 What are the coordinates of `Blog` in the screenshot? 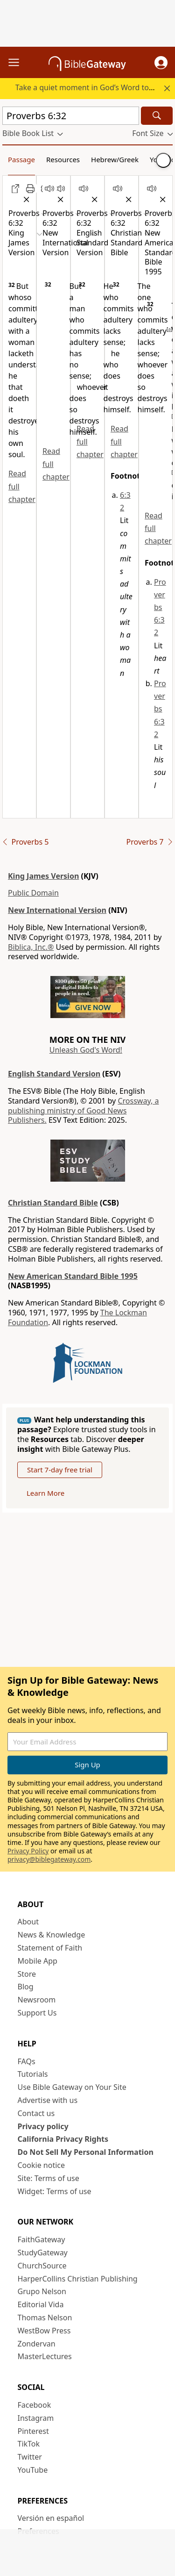 It's located at (26, 1986).